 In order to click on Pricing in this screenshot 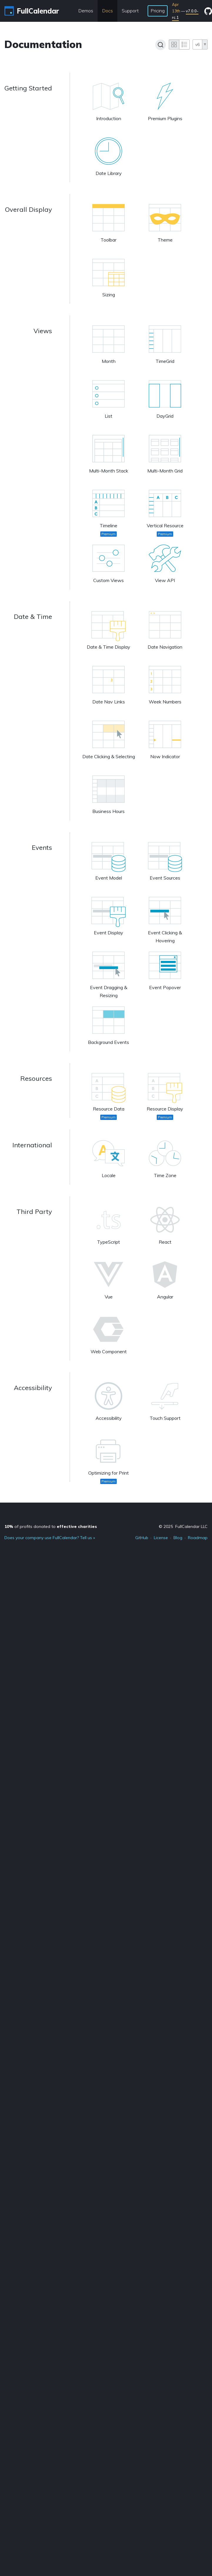, I will do `click(158, 11)`.